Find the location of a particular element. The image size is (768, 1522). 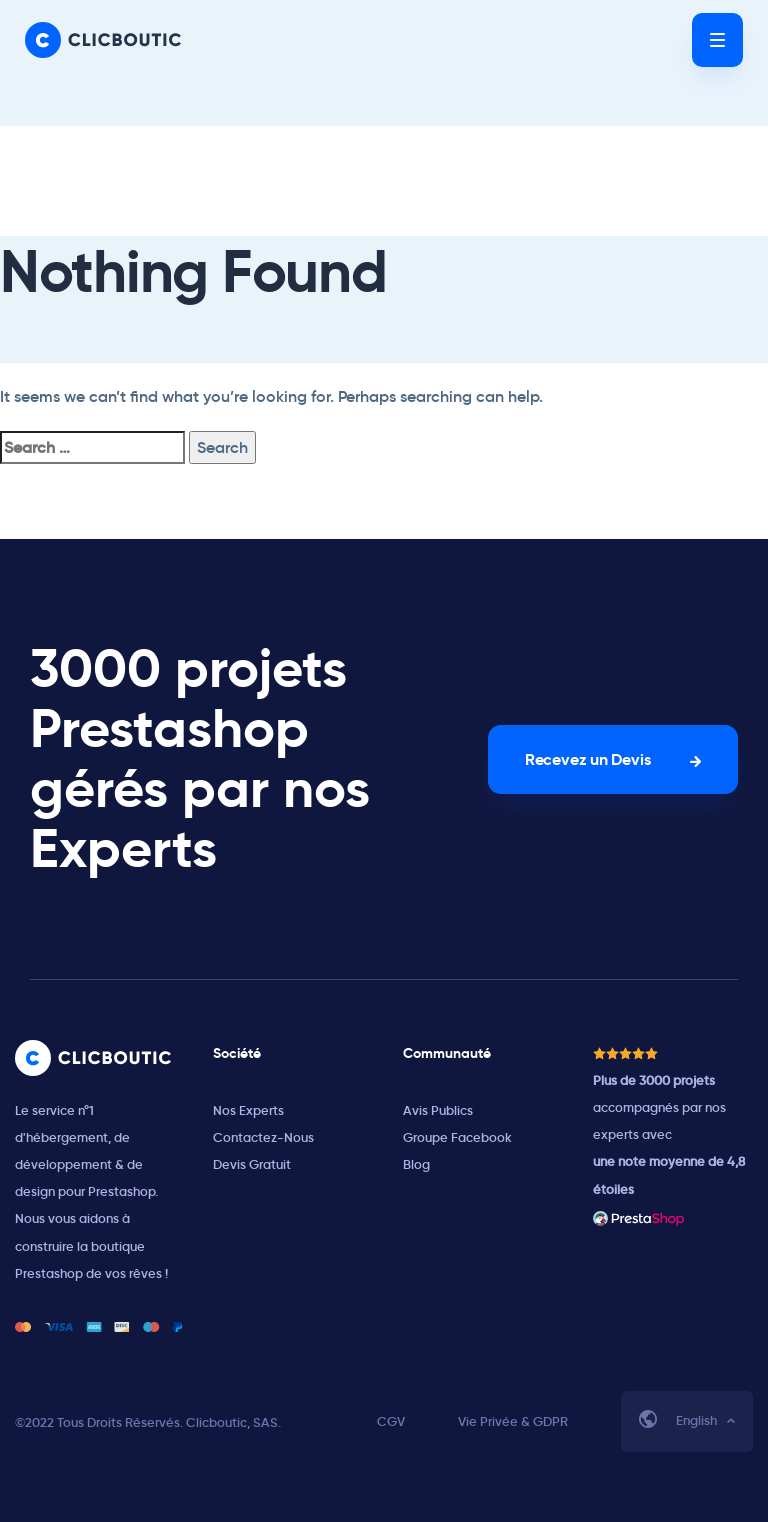

Devis Gratuit is located at coordinates (252, 1164).